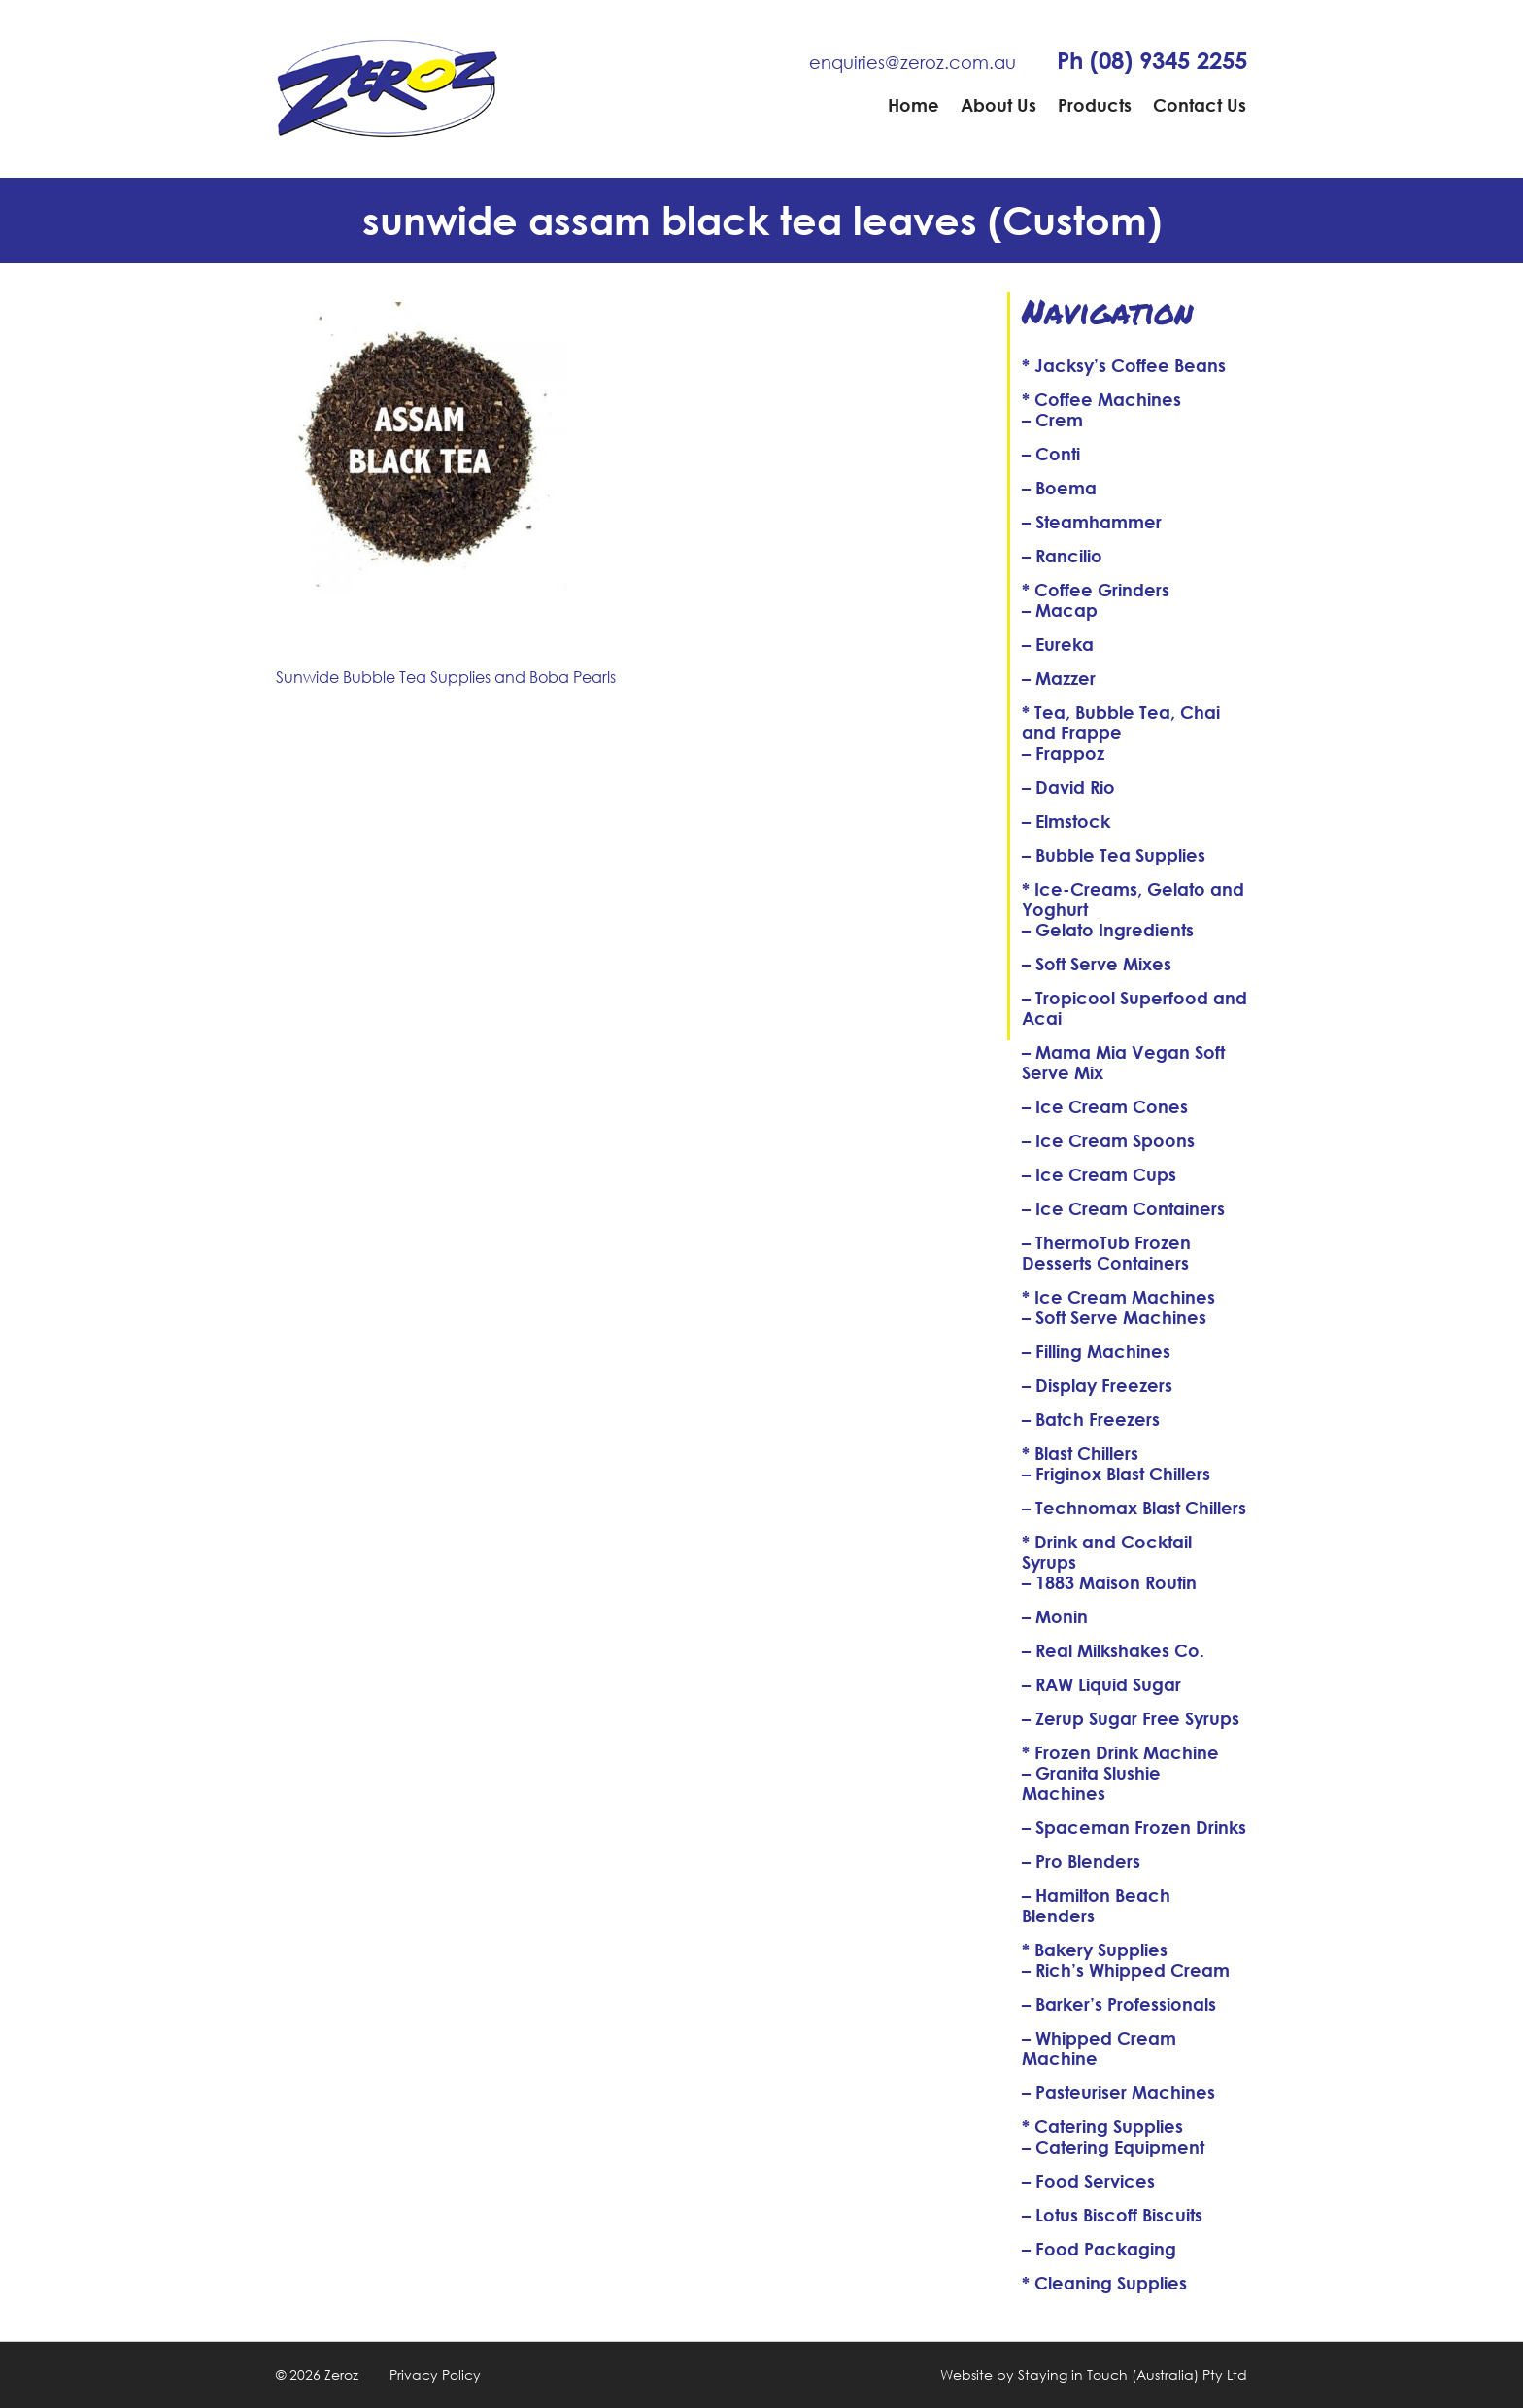 This screenshot has height=2408, width=1523. I want to click on – Macap, so click(1060, 610).